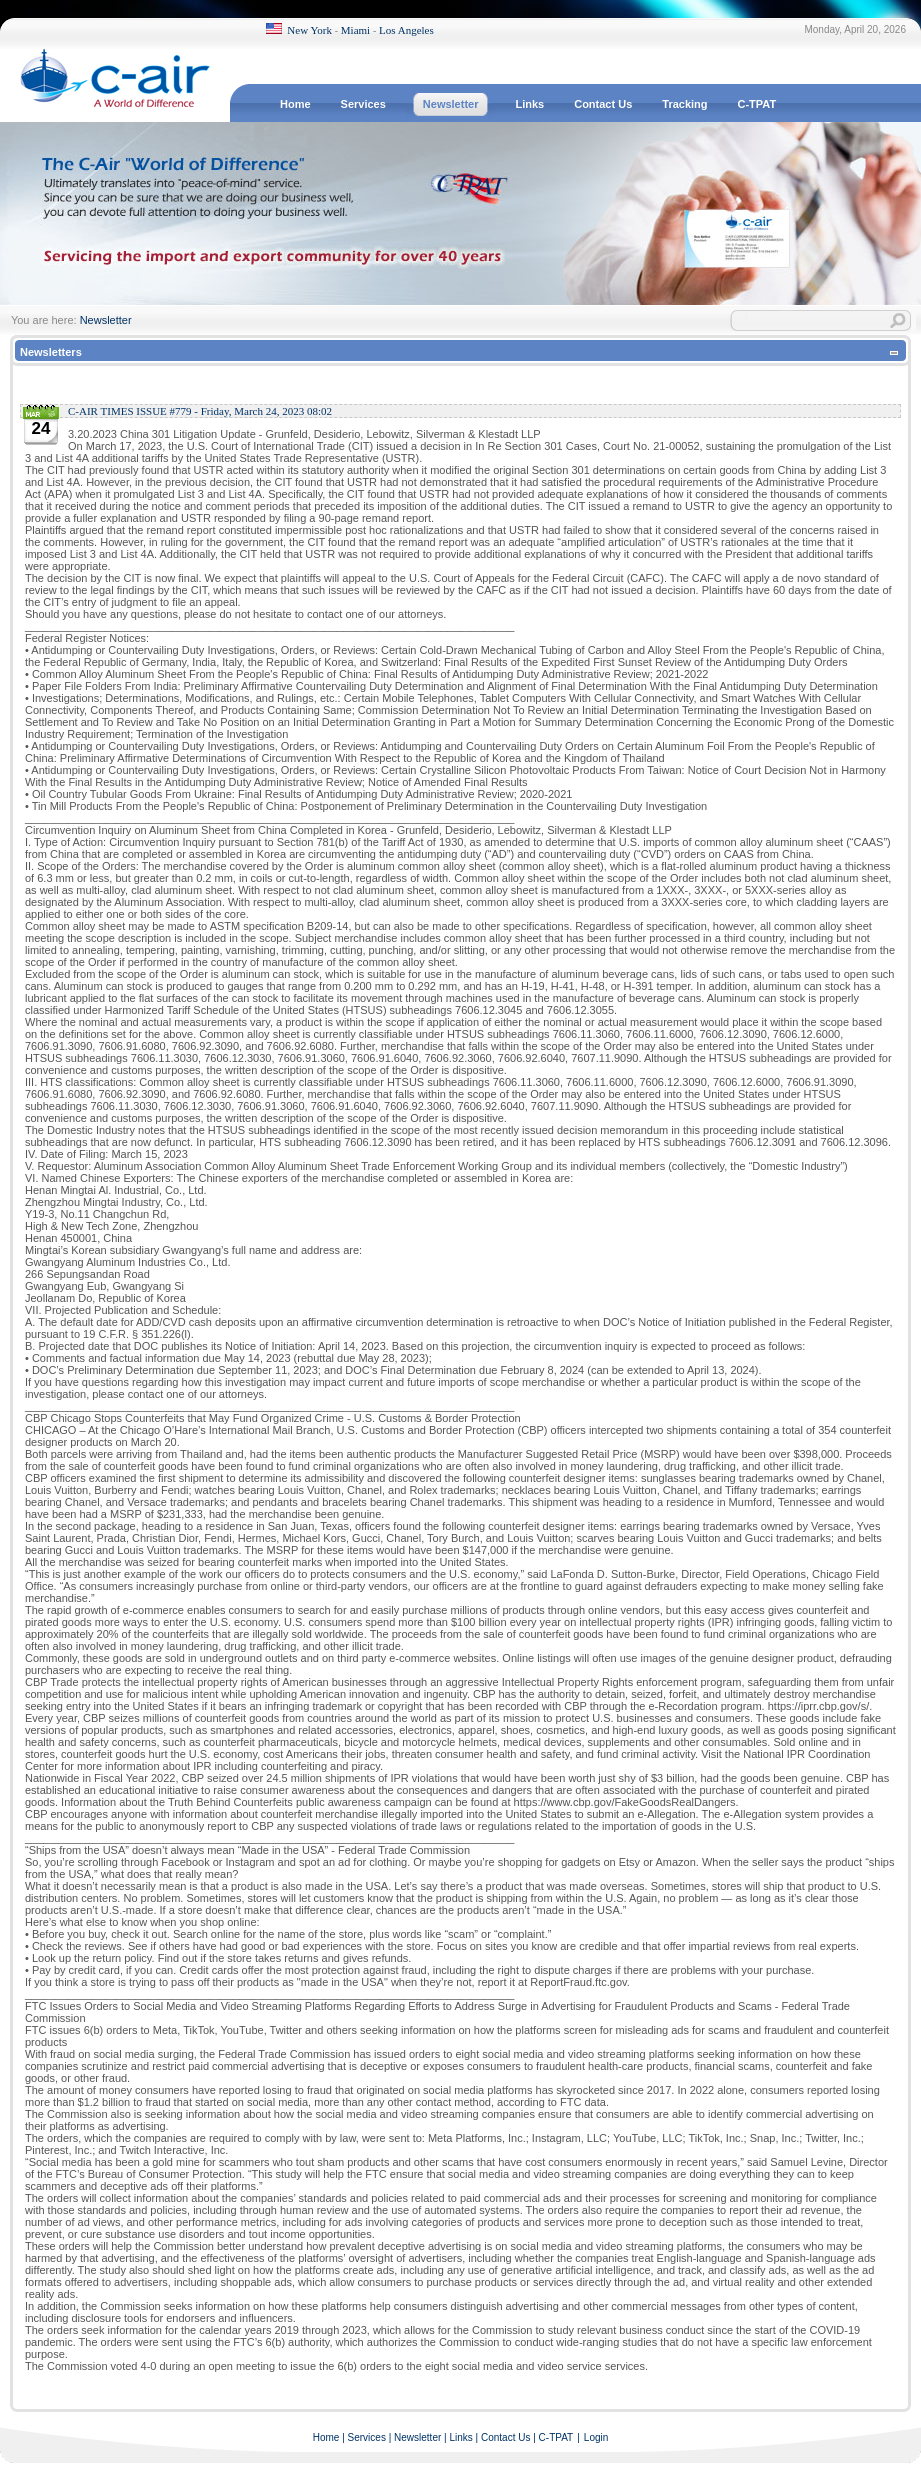  Describe the element at coordinates (355, 30) in the screenshot. I see `Miami` at that location.